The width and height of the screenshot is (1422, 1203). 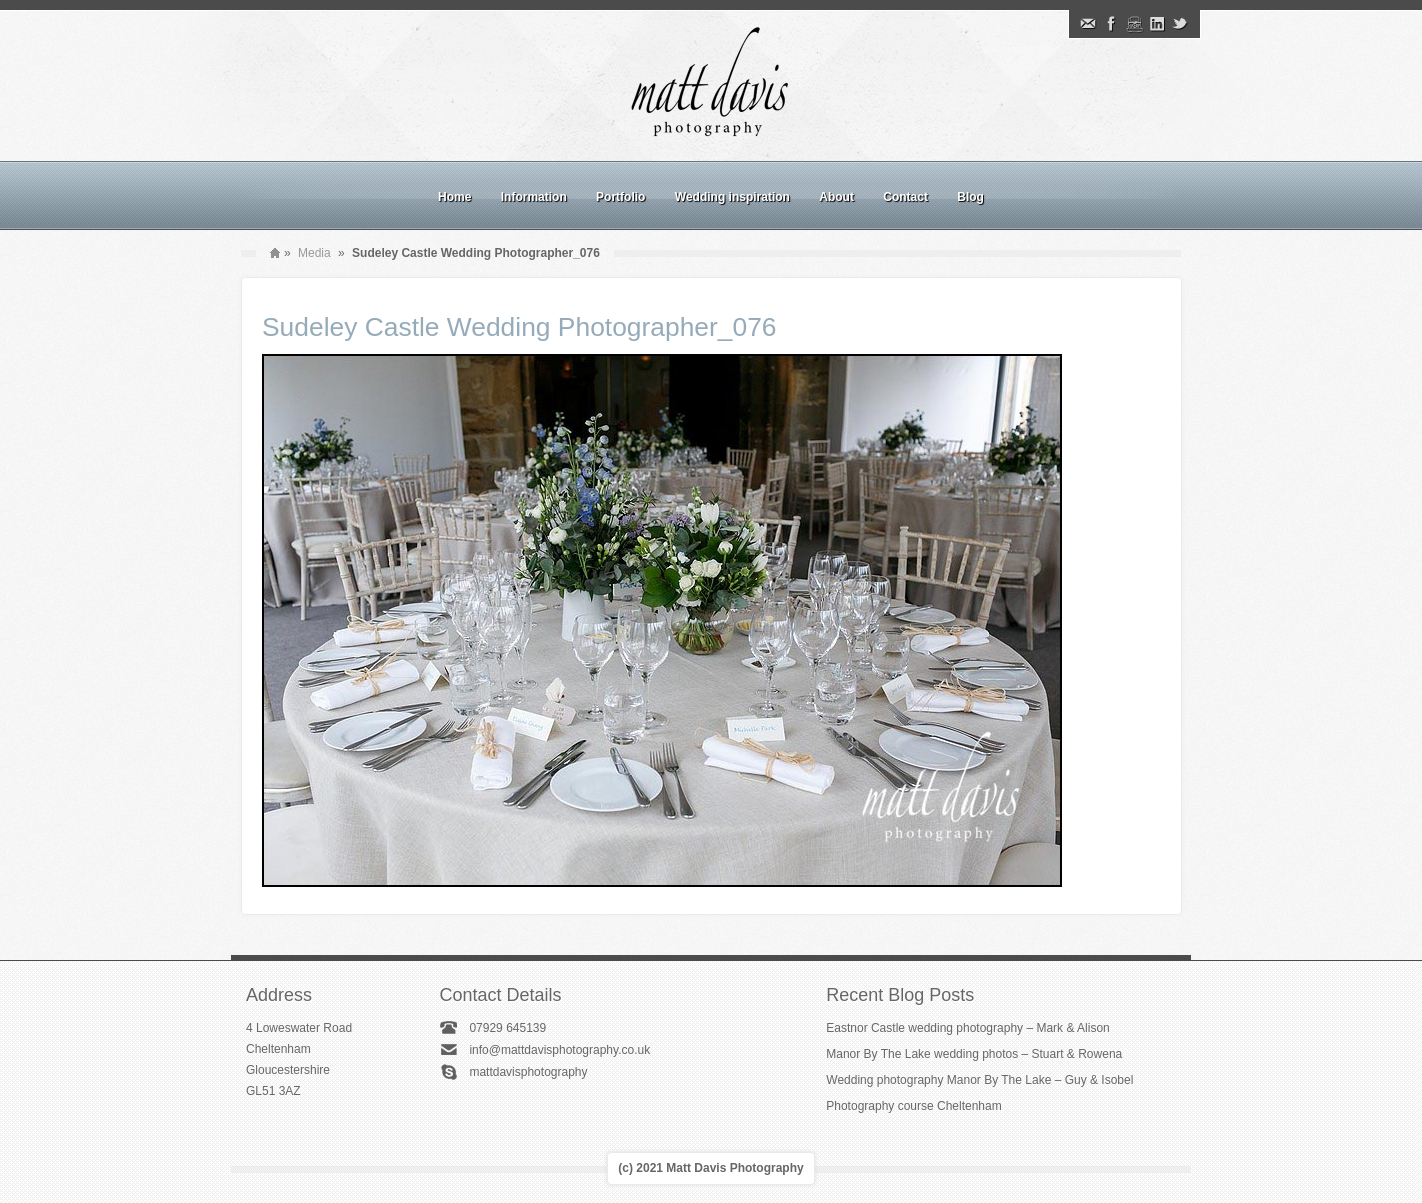 I want to click on Wedding photography Manor By The Lake – Guy & Isobel, so click(x=979, y=1080).